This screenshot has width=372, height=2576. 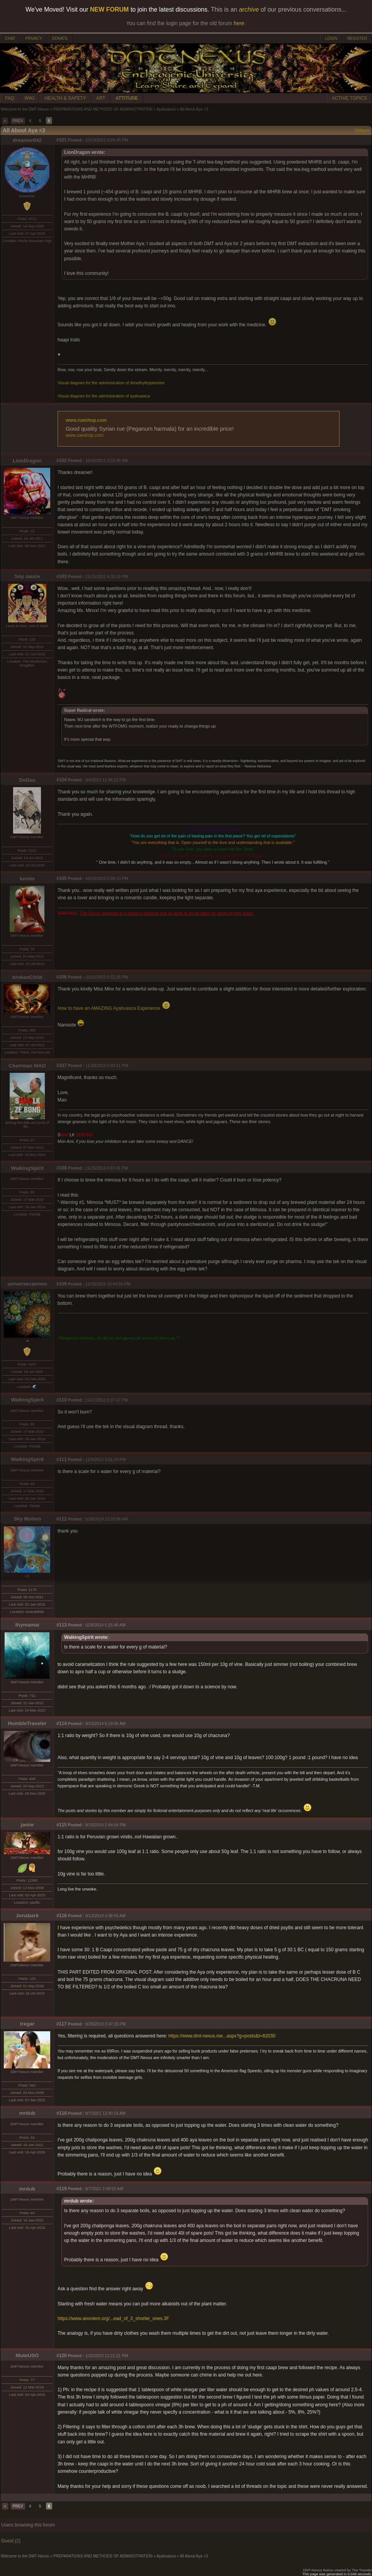 I want to click on PREPARATIONS AND METHODS OF ADMINISTRATION, so click(x=103, y=109).